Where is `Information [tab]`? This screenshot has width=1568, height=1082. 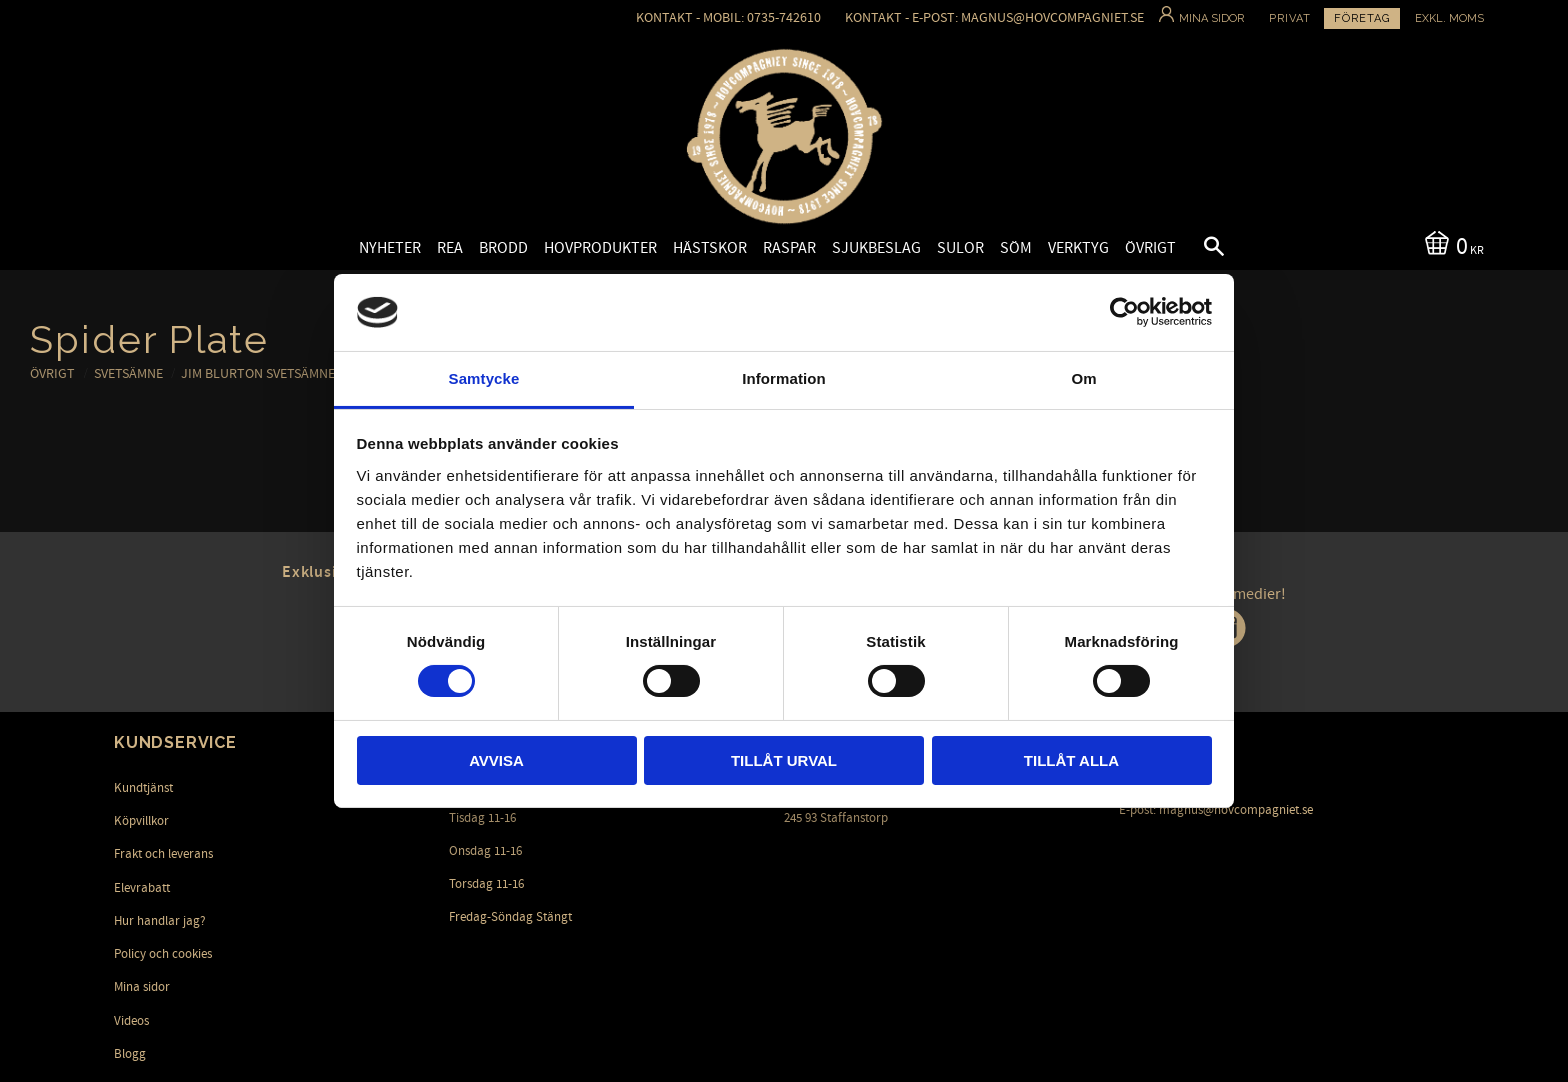 Information [tab] is located at coordinates (784, 378).